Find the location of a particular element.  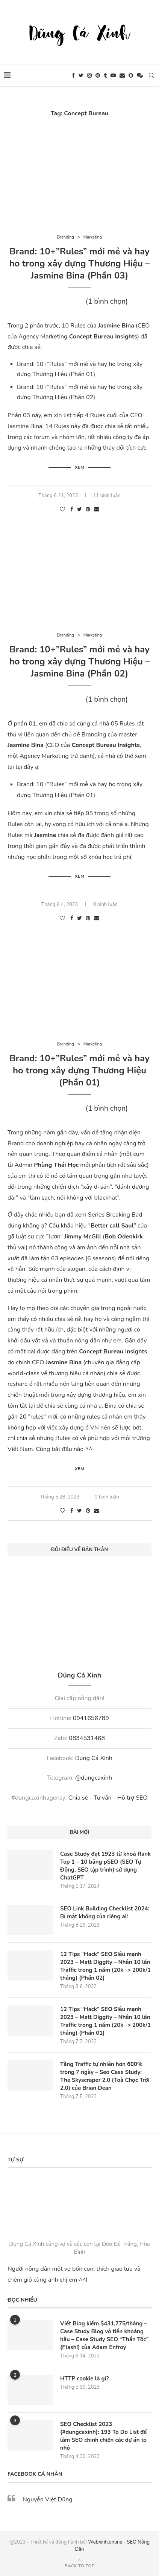

Breaking Bad is located at coordinates (124, 1215).